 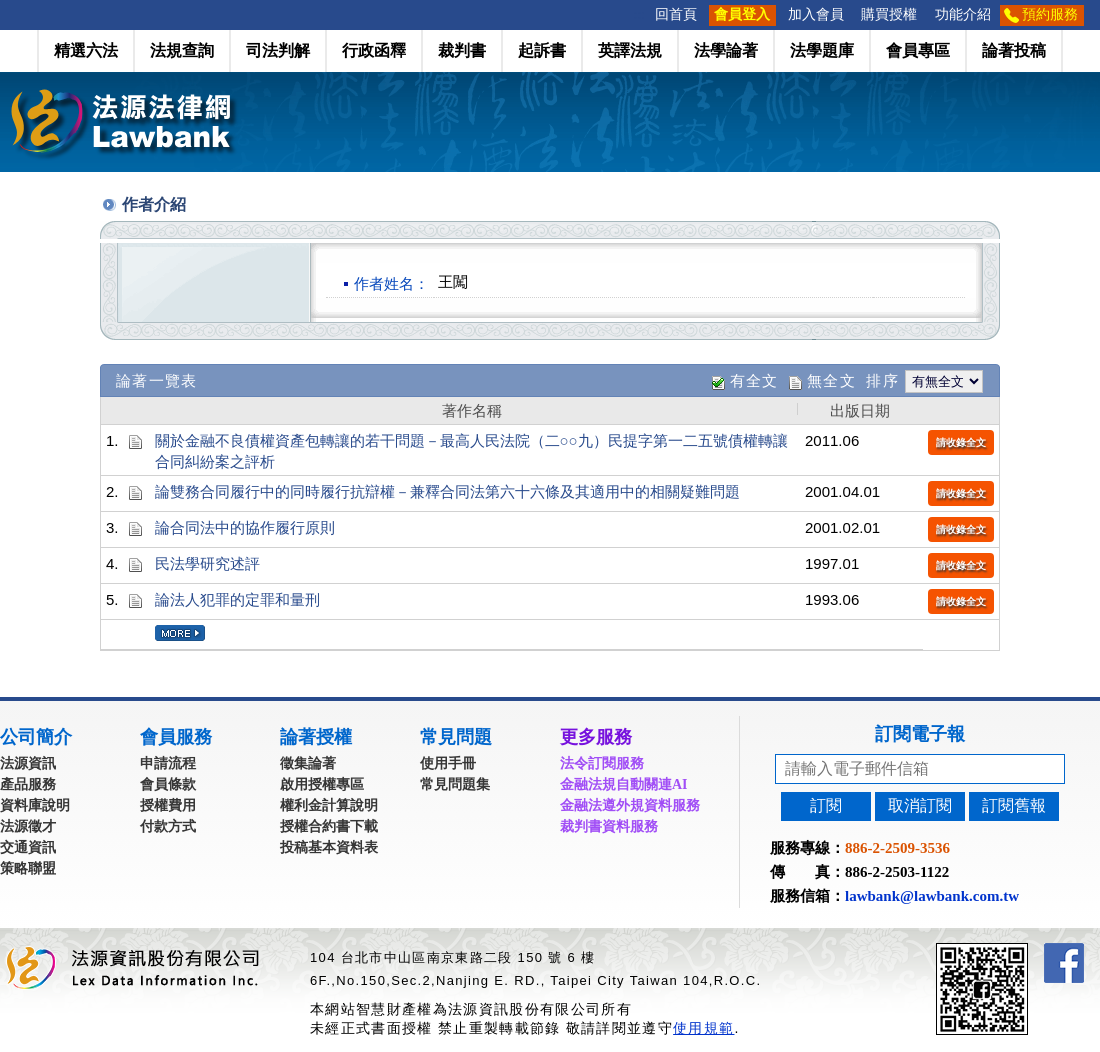 What do you see at coordinates (963, 14) in the screenshot?
I see `功能介紹` at bounding box center [963, 14].